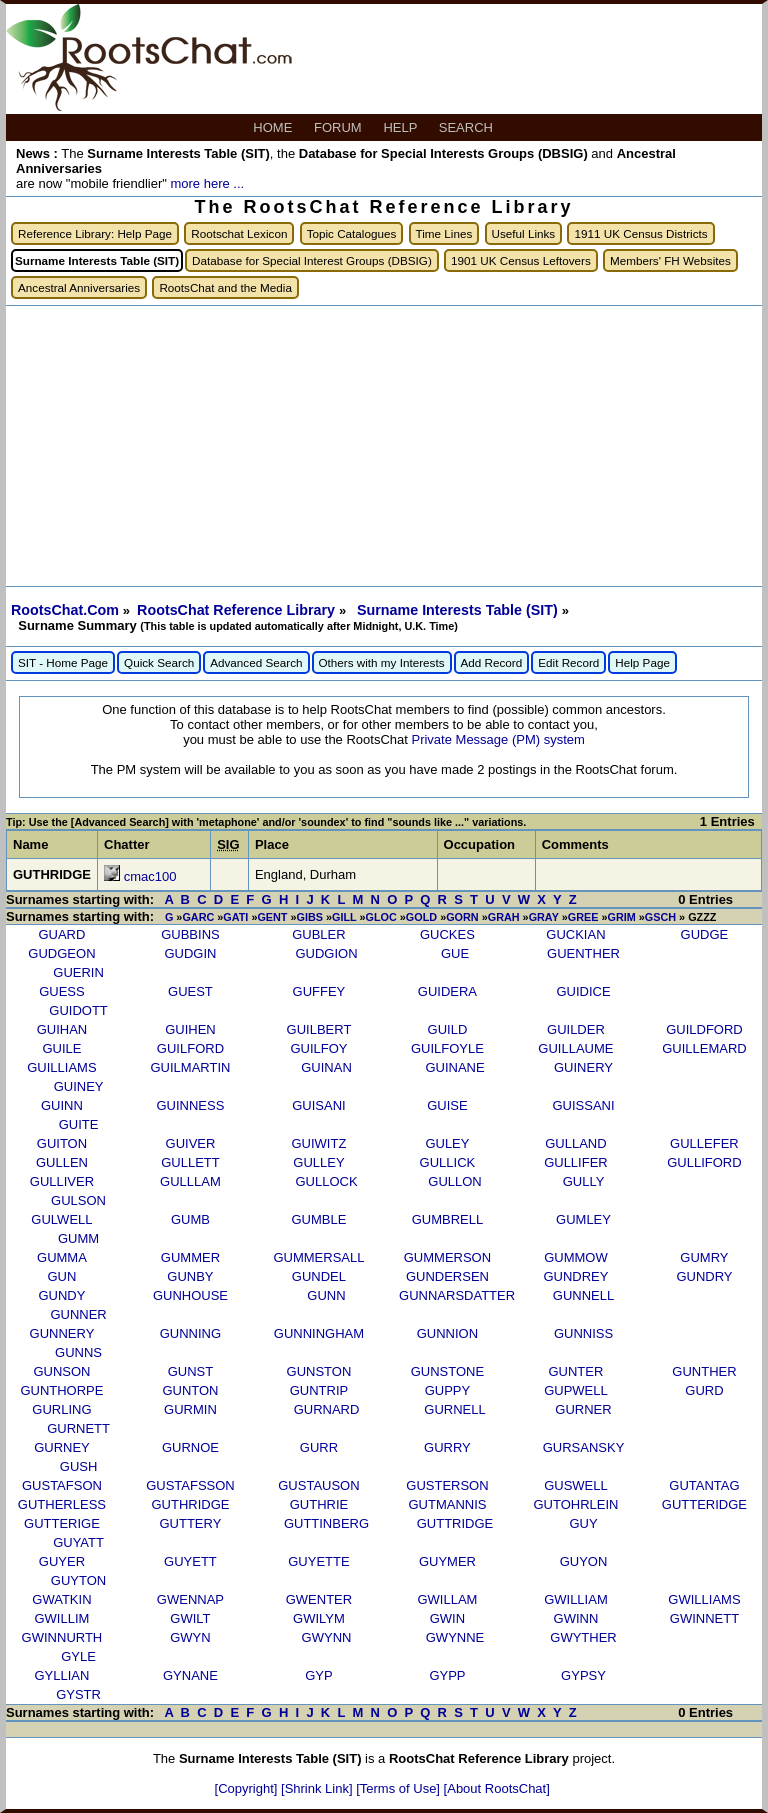  What do you see at coordinates (319, 1447) in the screenshot?
I see `GURR` at bounding box center [319, 1447].